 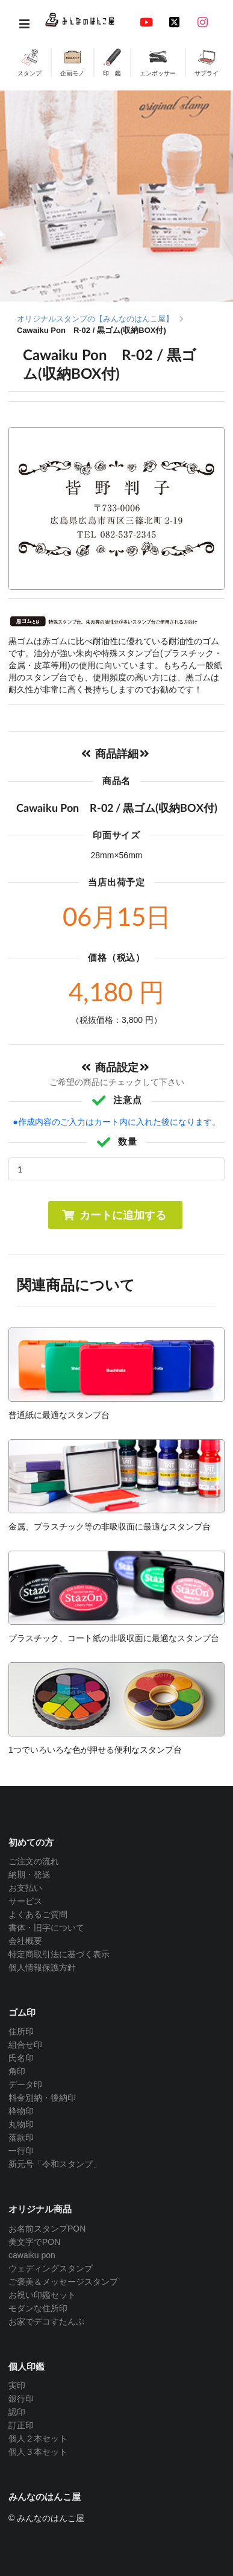 I want to click on データ印, so click(x=25, y=2084).